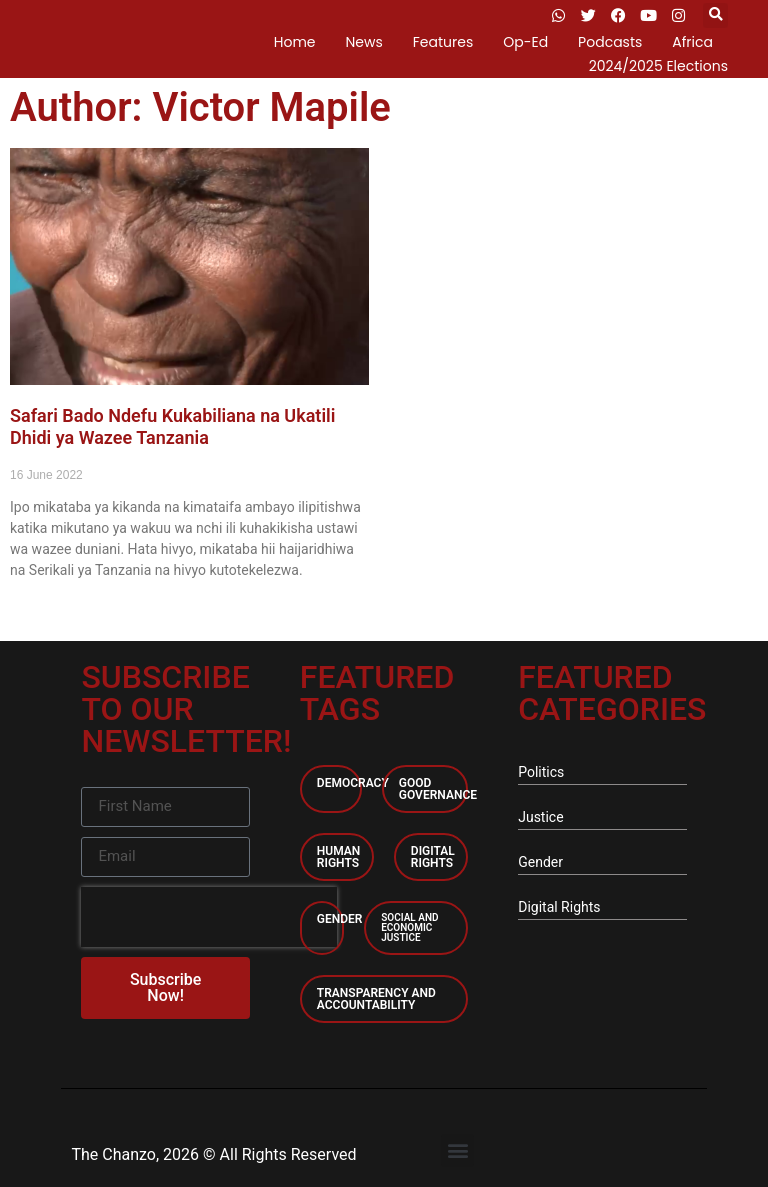  I want to click on Gender, so click(340, 919).